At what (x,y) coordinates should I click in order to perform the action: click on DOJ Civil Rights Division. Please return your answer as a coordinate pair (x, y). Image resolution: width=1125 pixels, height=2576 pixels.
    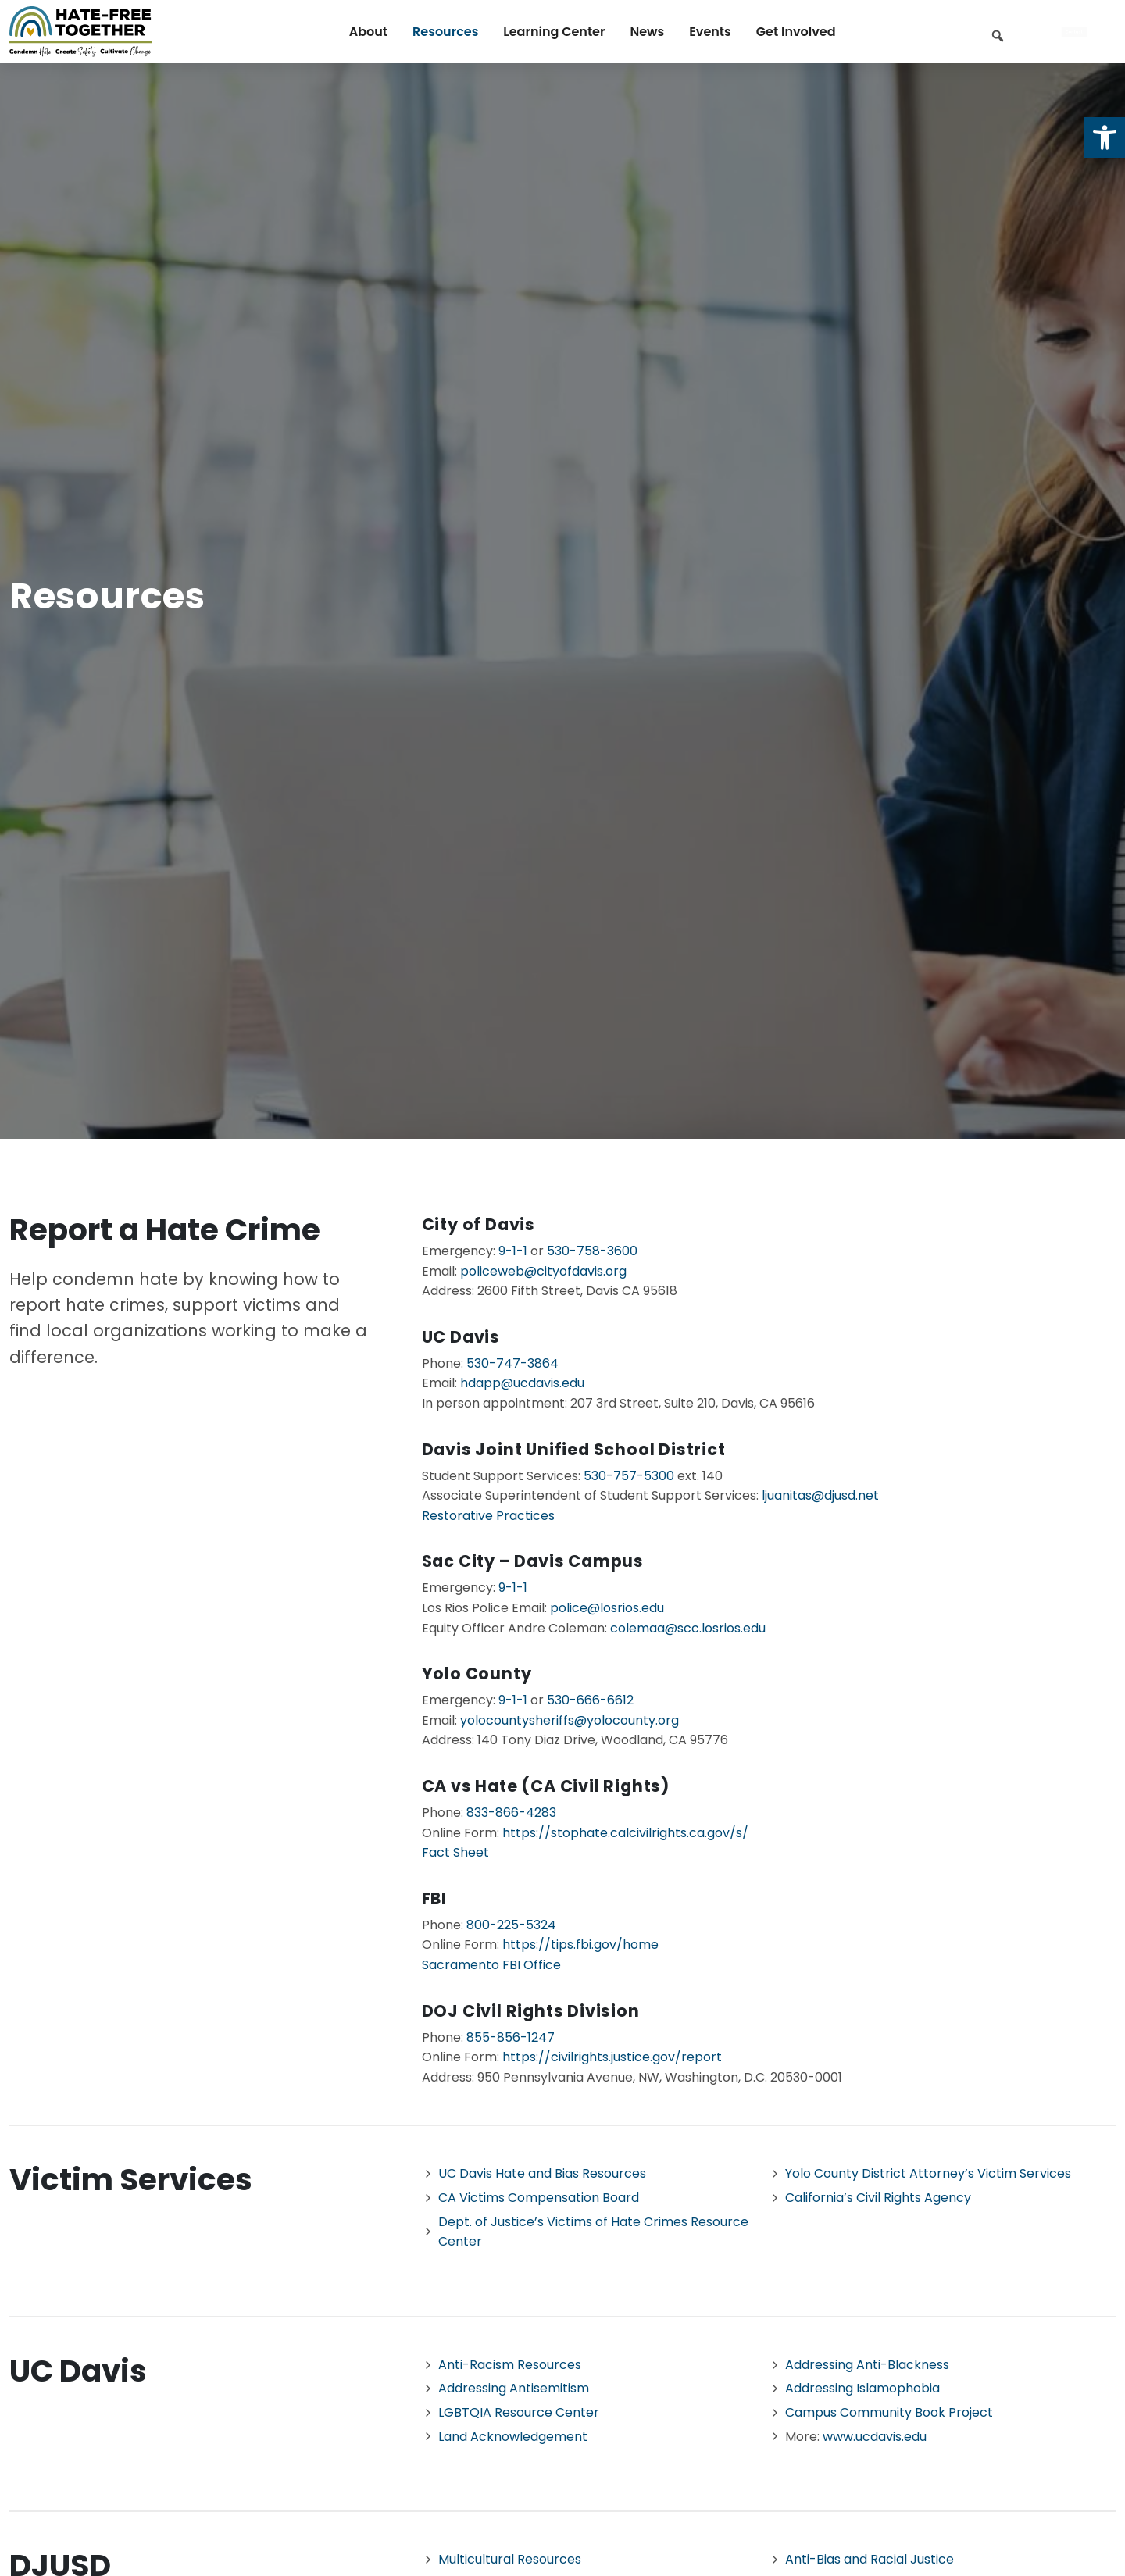
    Looking at the image, I should click on (531, 2011).